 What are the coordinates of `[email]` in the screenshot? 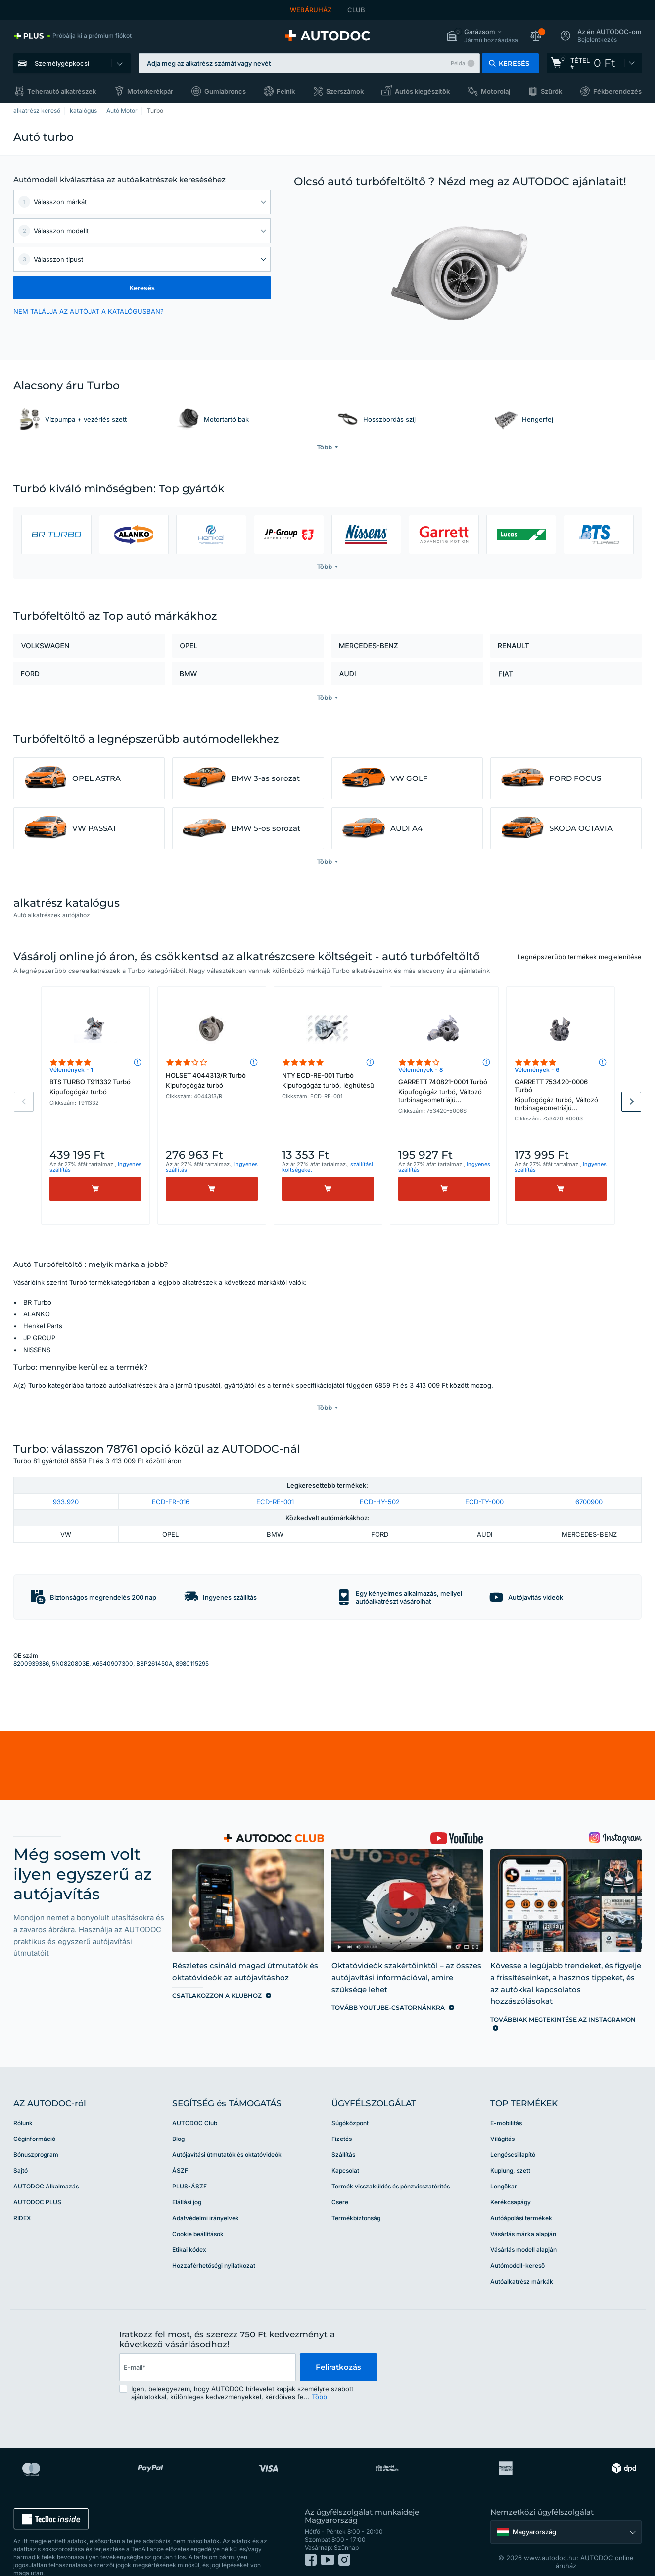 It's located at (207, 2347).